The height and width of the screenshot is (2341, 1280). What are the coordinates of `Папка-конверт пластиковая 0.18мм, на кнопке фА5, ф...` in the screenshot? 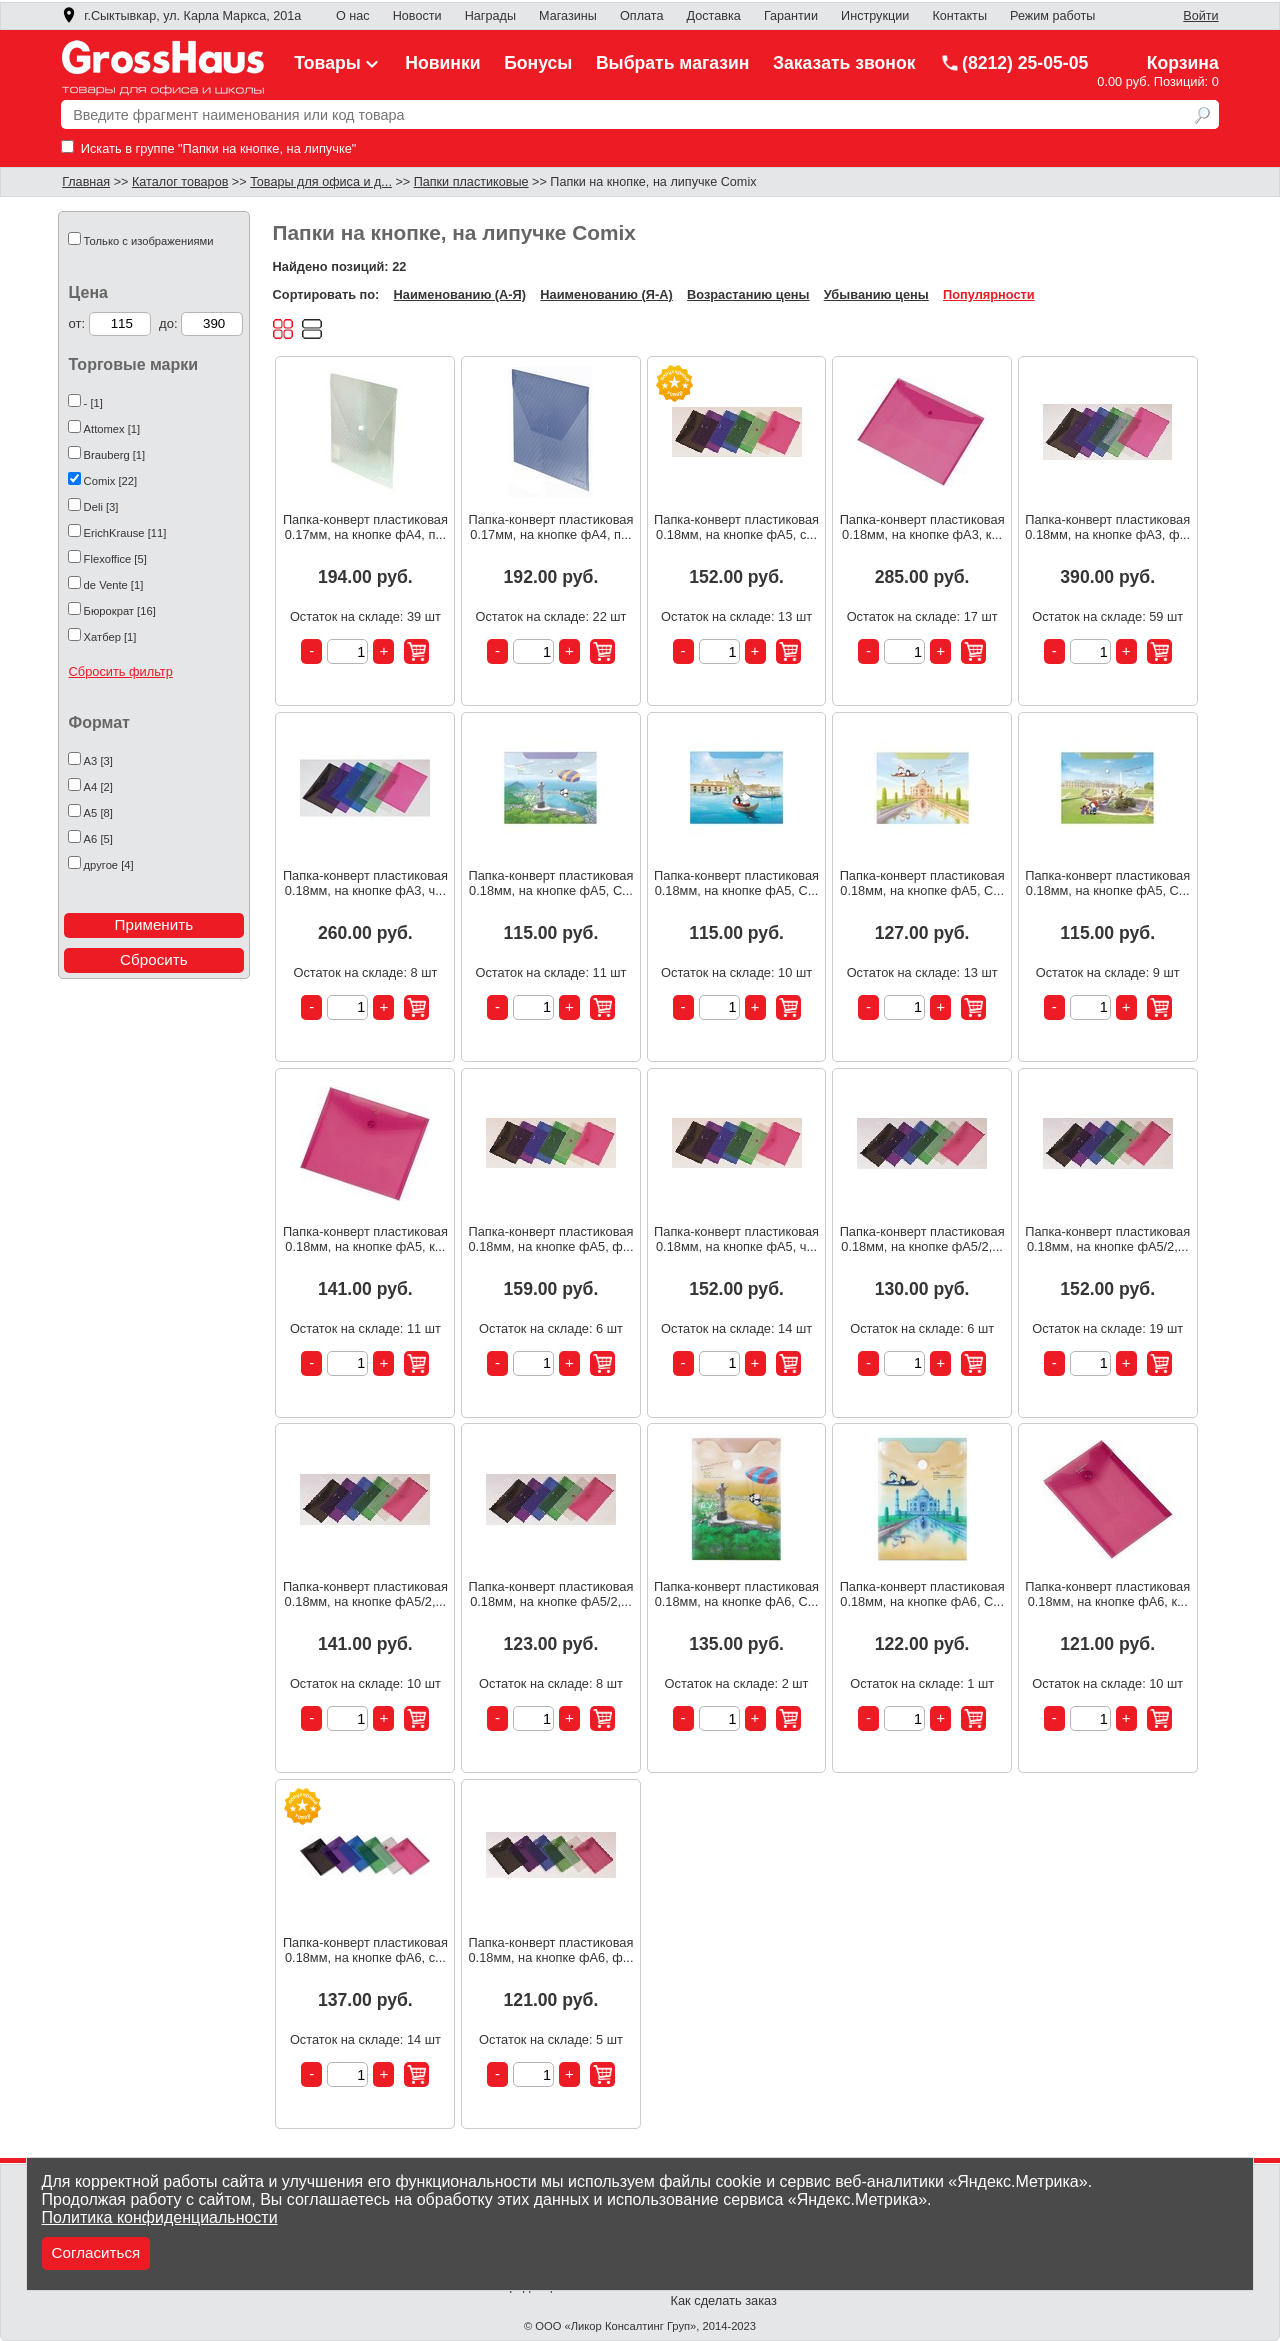 It's located at (550, 1239).